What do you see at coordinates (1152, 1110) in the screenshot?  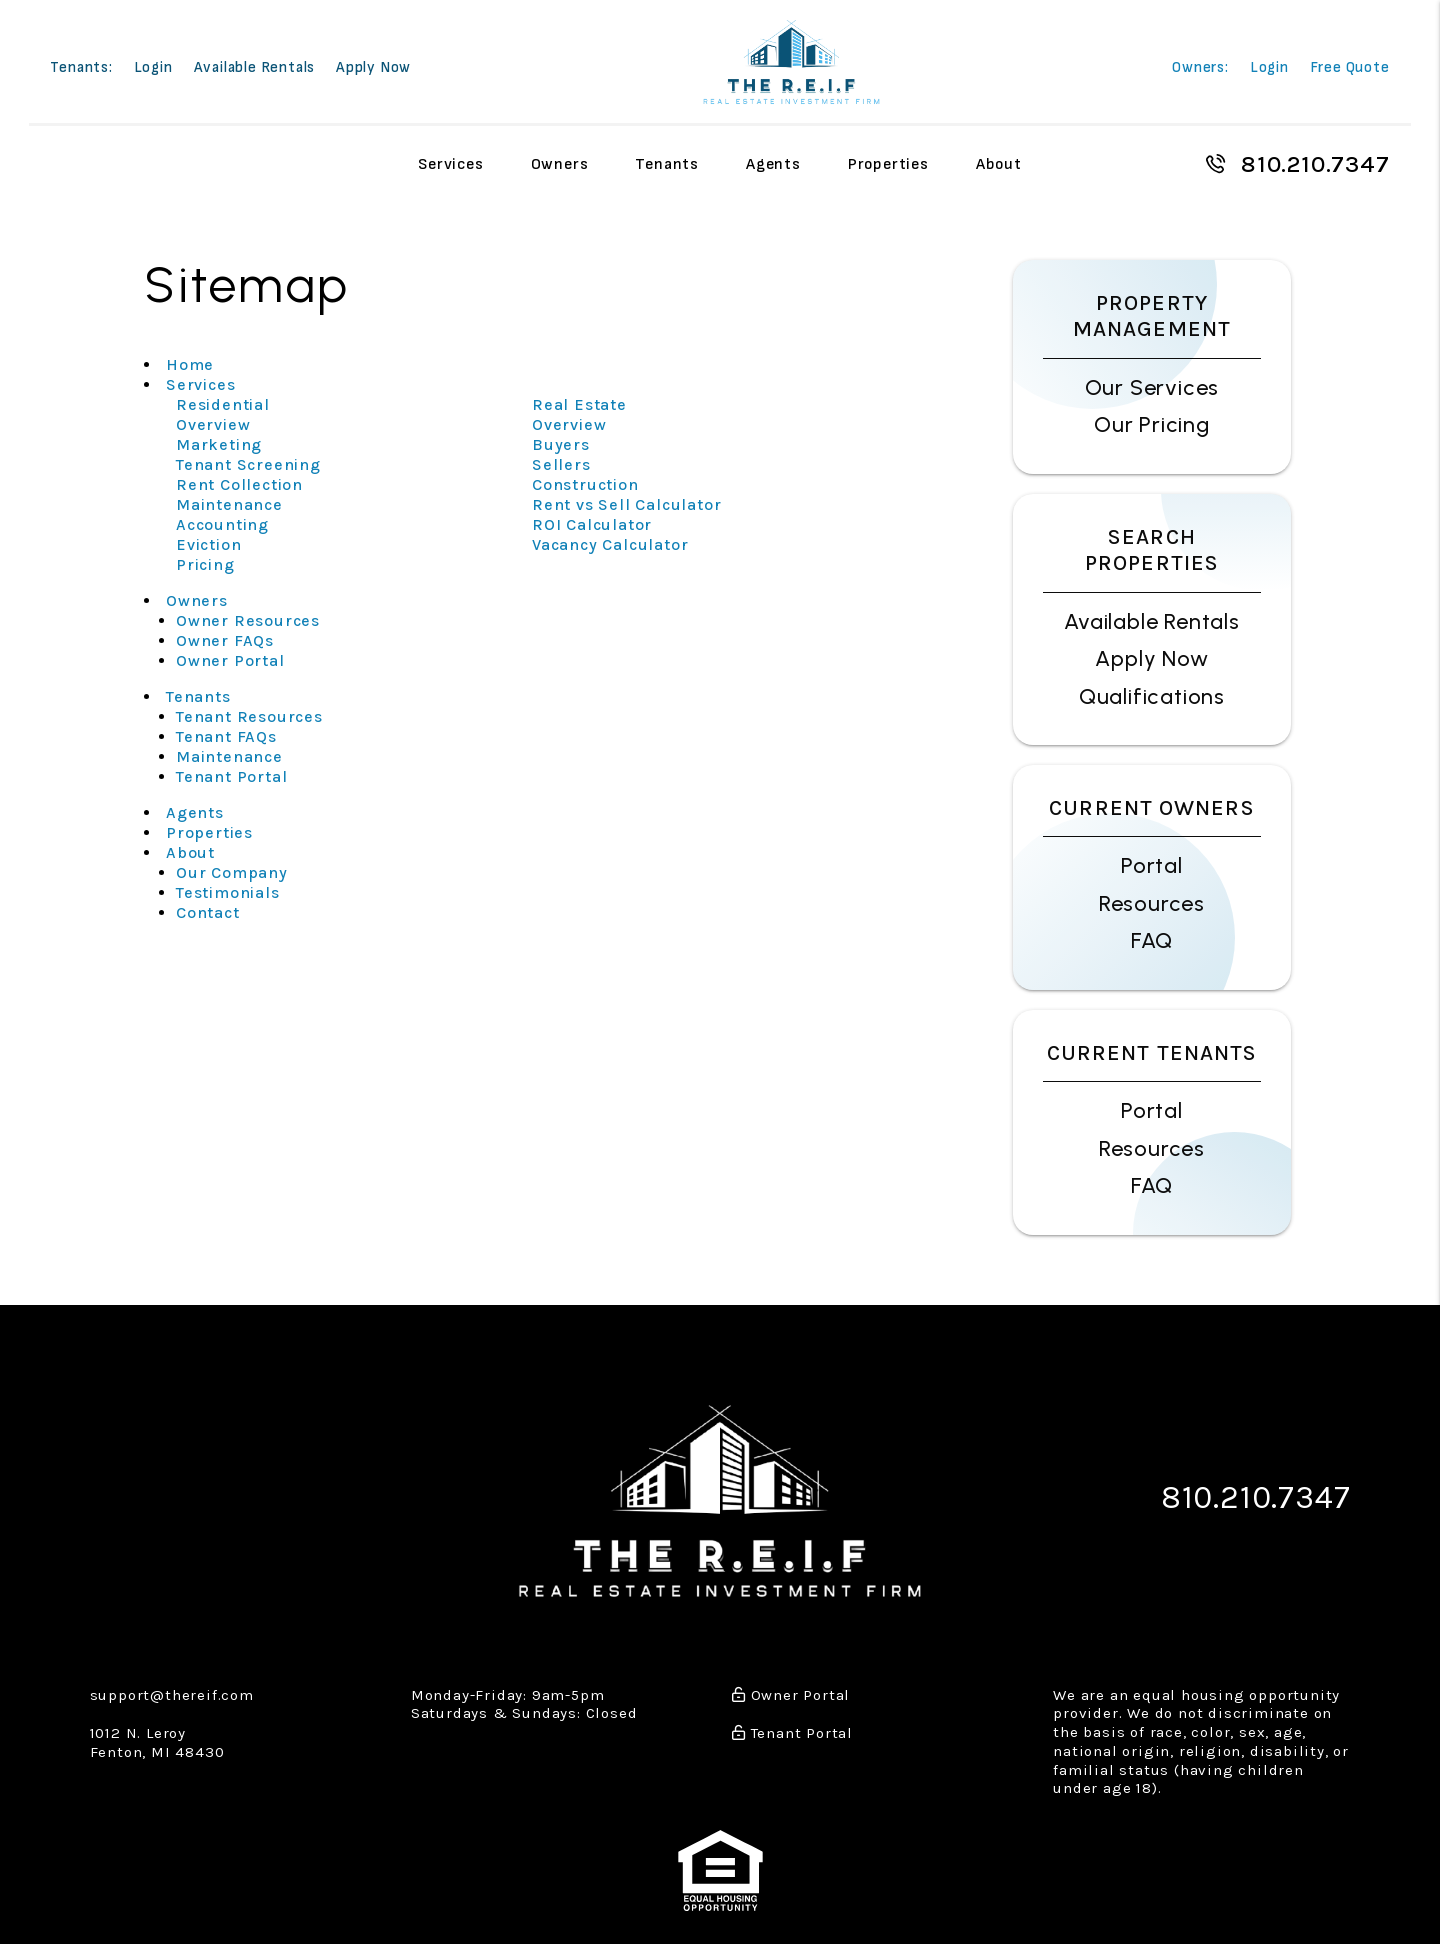 I see `Portal [Tenant Portal]` at bounding box center [1152, 1110].